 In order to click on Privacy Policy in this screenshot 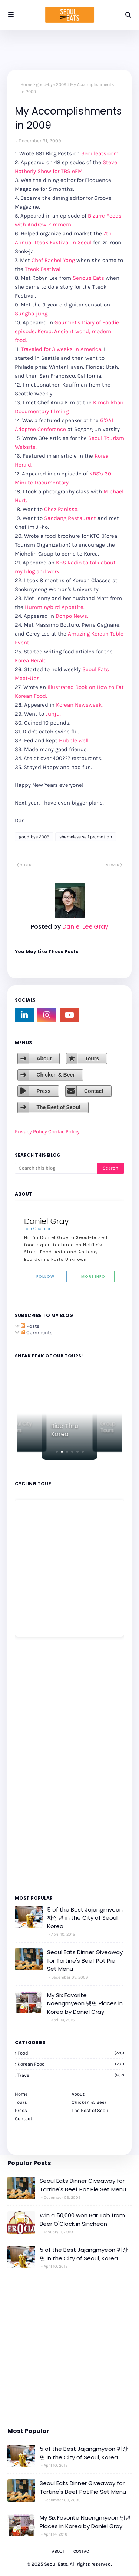, I will do `click(31, 1131)`.